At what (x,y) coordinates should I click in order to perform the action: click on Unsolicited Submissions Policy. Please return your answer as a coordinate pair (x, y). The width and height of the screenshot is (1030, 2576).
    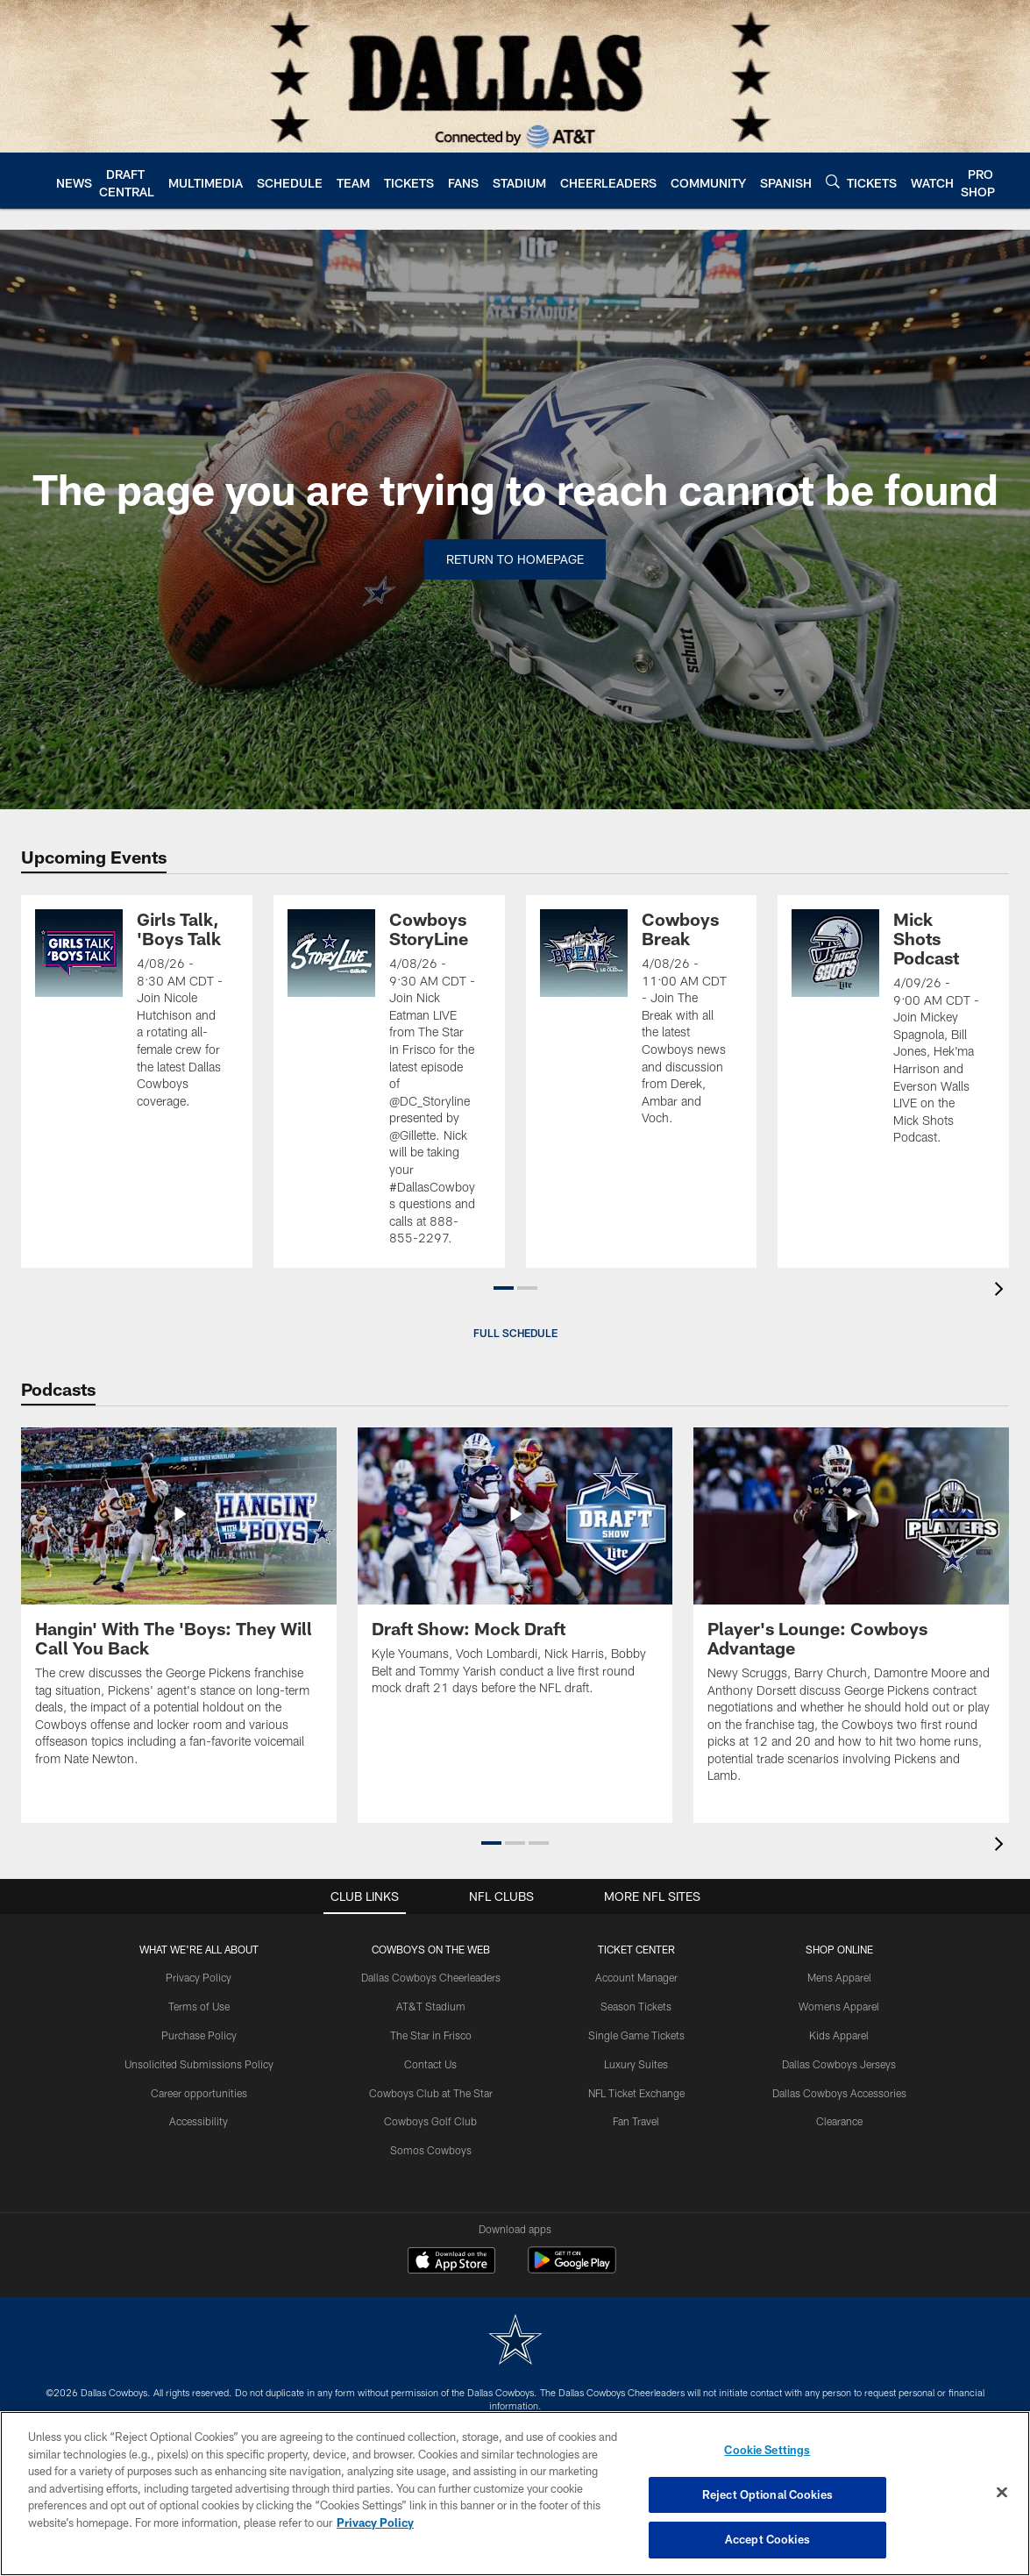
    Looking at the image, I should click on (198, 2064).